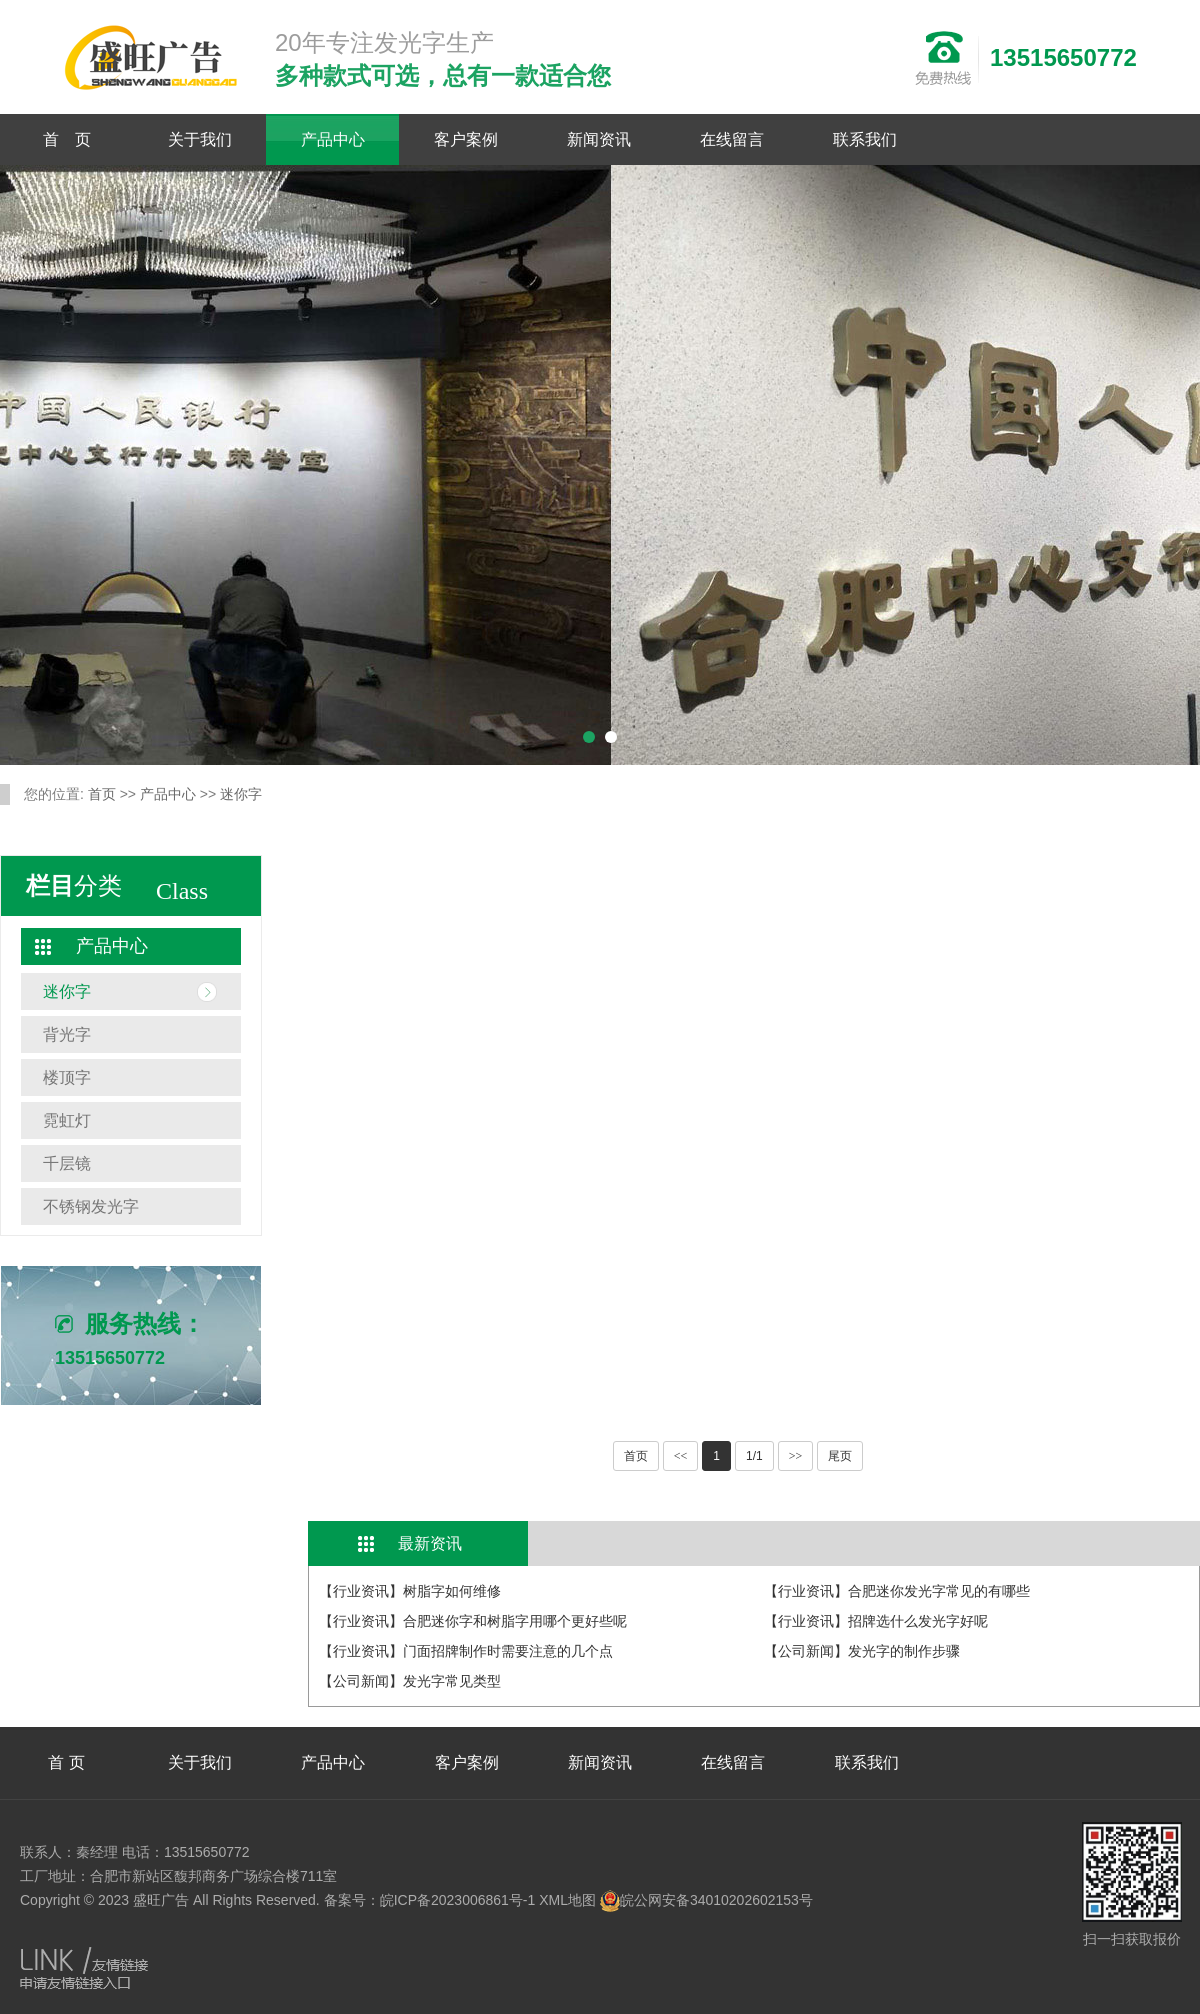  Describe the element at coordinates (410, 1591) in the screenshot. I see `【行业资讯】树脂字如何维修` at that location.